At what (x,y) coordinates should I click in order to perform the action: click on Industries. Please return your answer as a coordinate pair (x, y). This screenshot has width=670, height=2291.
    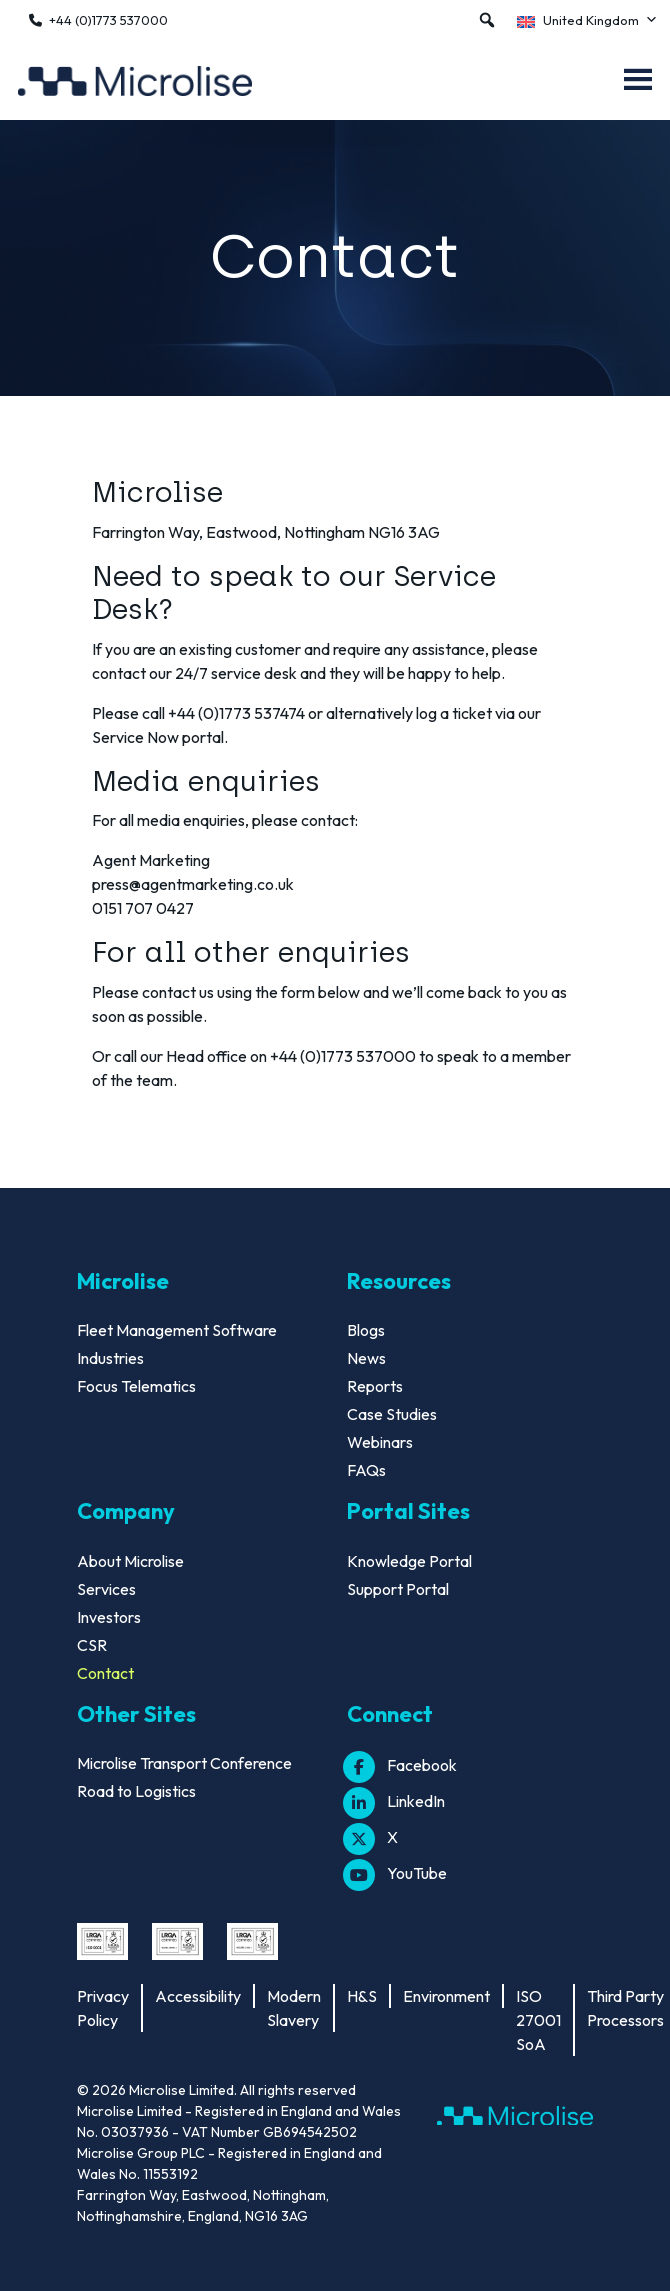
    Looking at the image, I should click on (110, 1358).